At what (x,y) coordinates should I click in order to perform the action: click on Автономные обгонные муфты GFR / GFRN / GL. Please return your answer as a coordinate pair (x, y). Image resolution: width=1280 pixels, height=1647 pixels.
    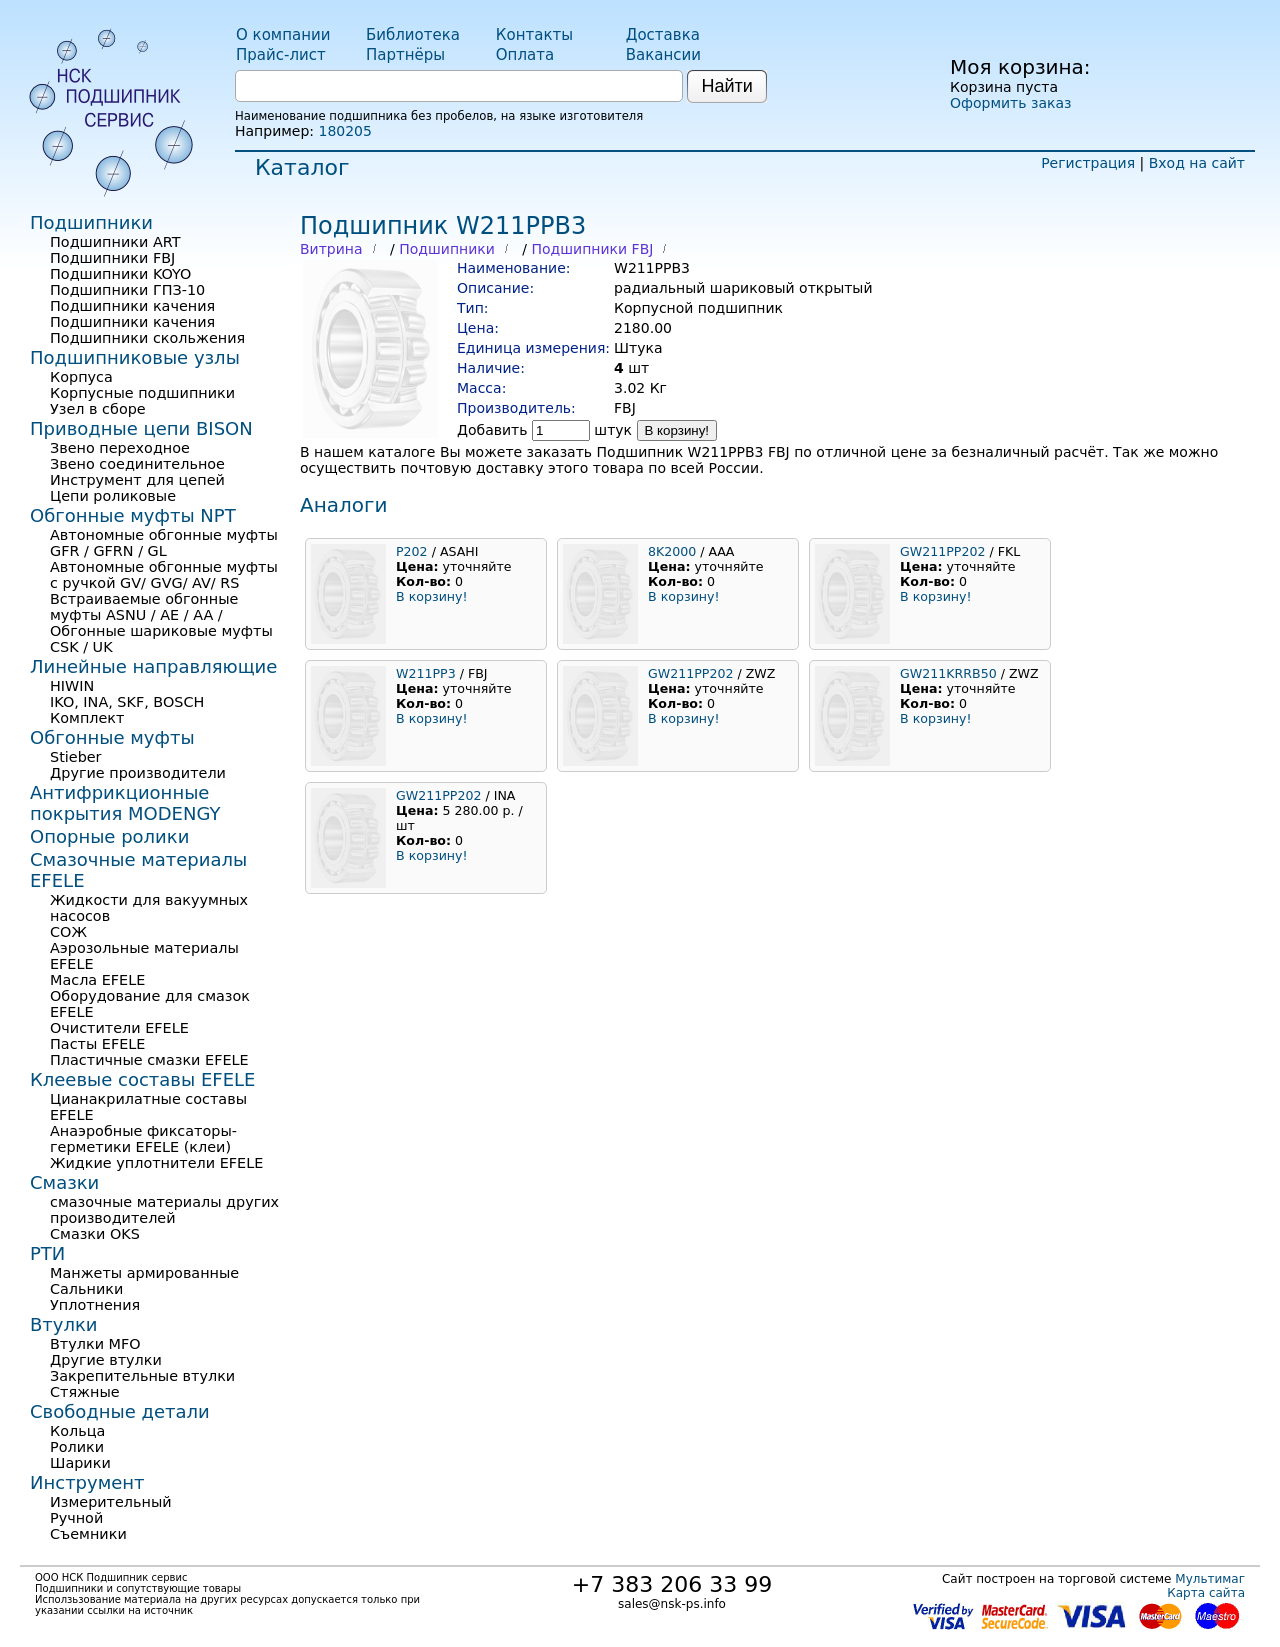
    Looking at the image, I should click on (164, 543).